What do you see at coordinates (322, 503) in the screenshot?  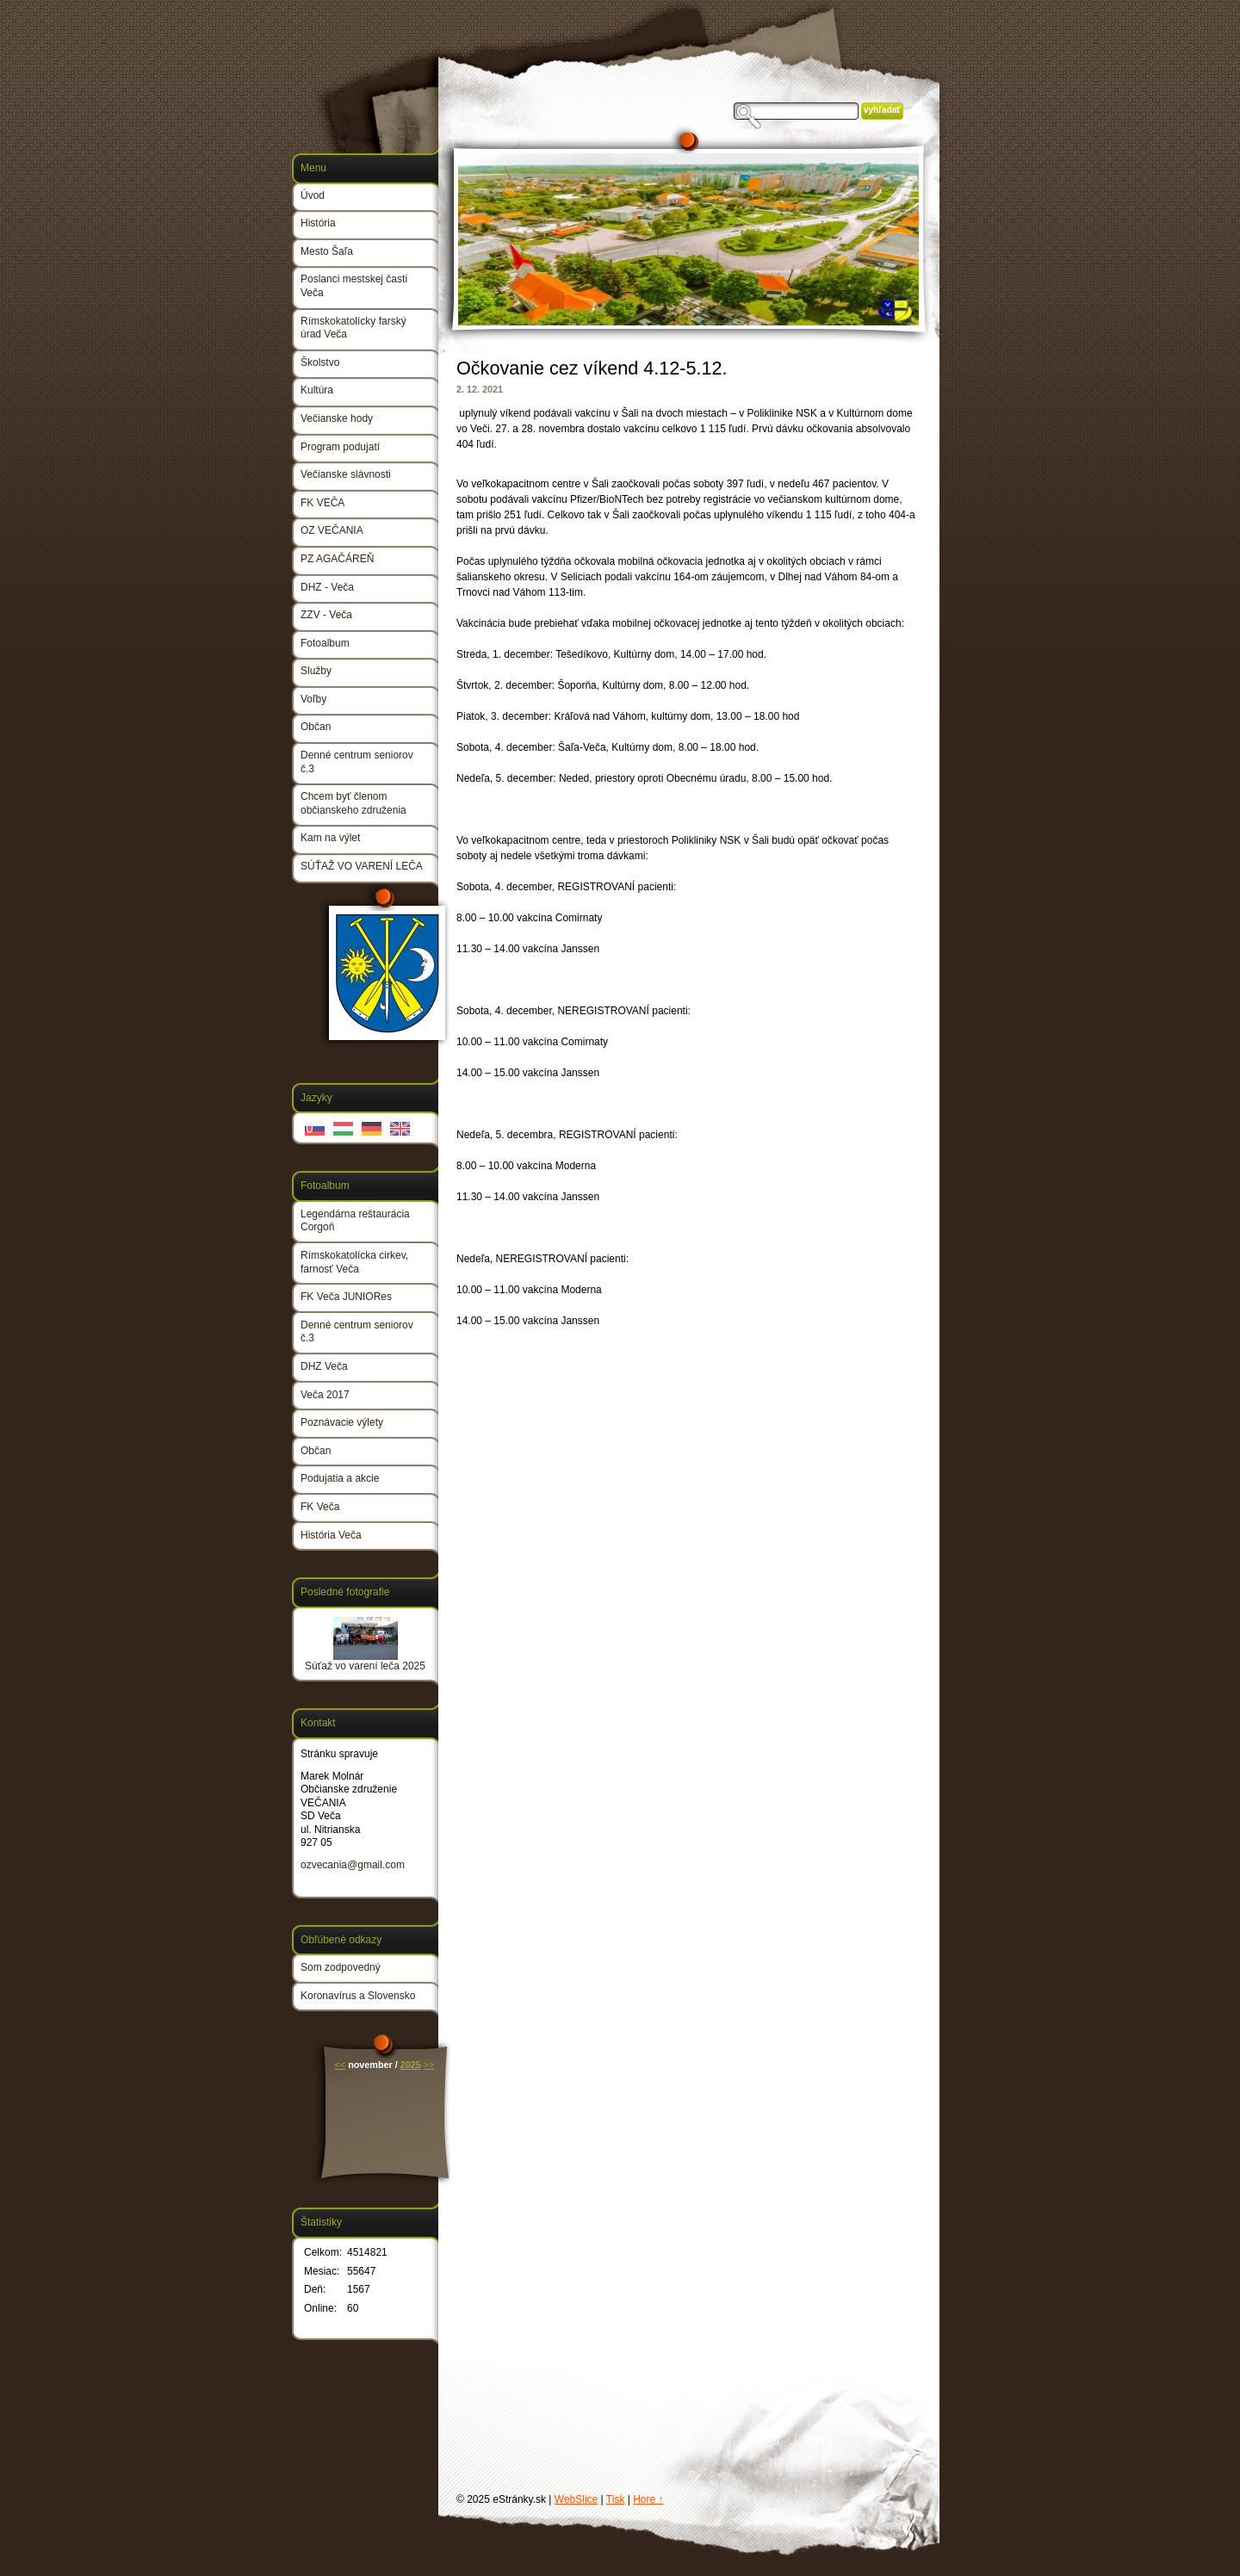 I see `FK VEČA` at bounding box center [322, 503].